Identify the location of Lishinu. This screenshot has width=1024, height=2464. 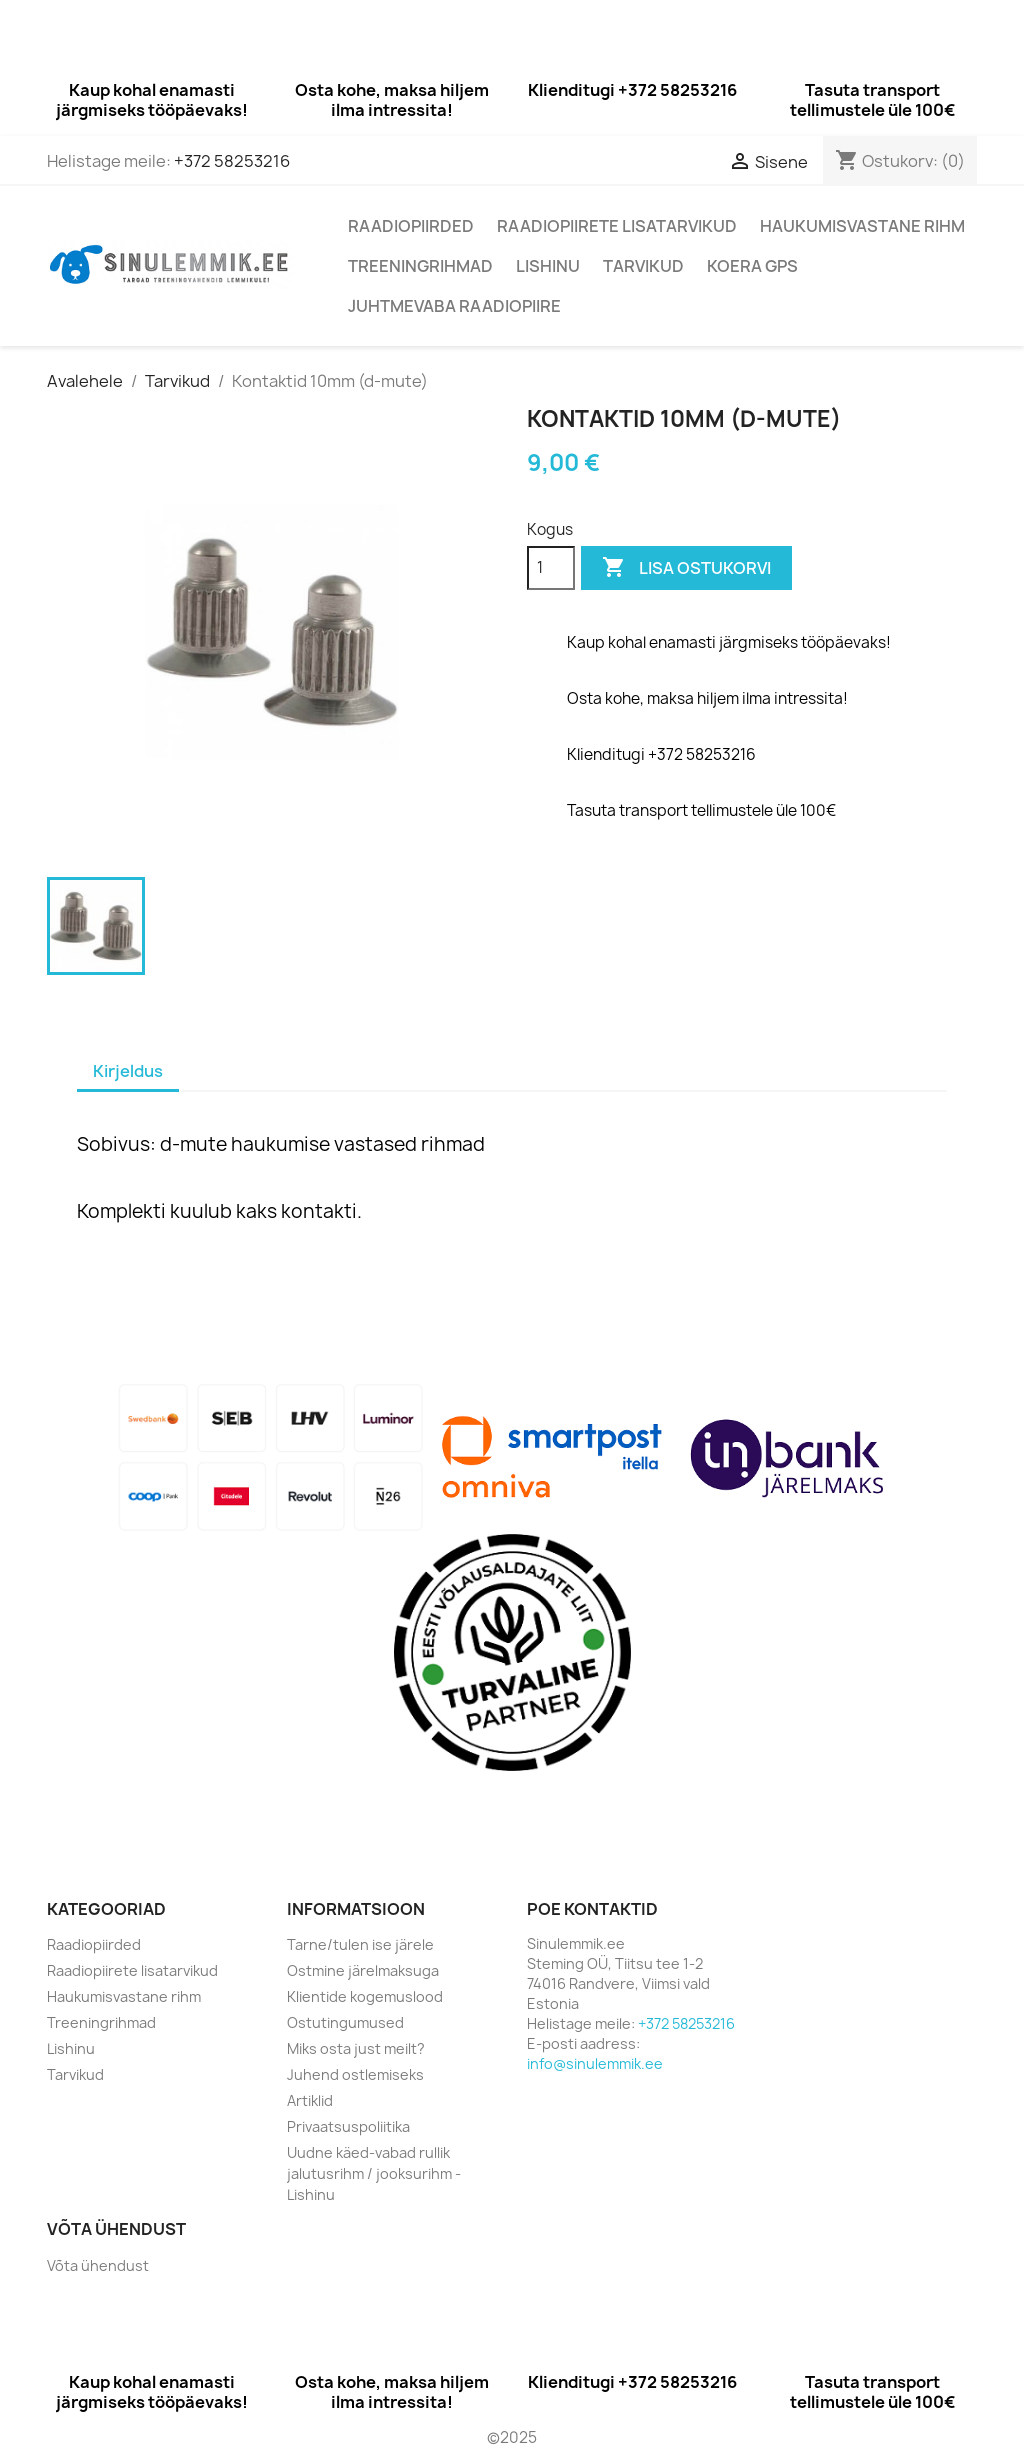
(548, 266).